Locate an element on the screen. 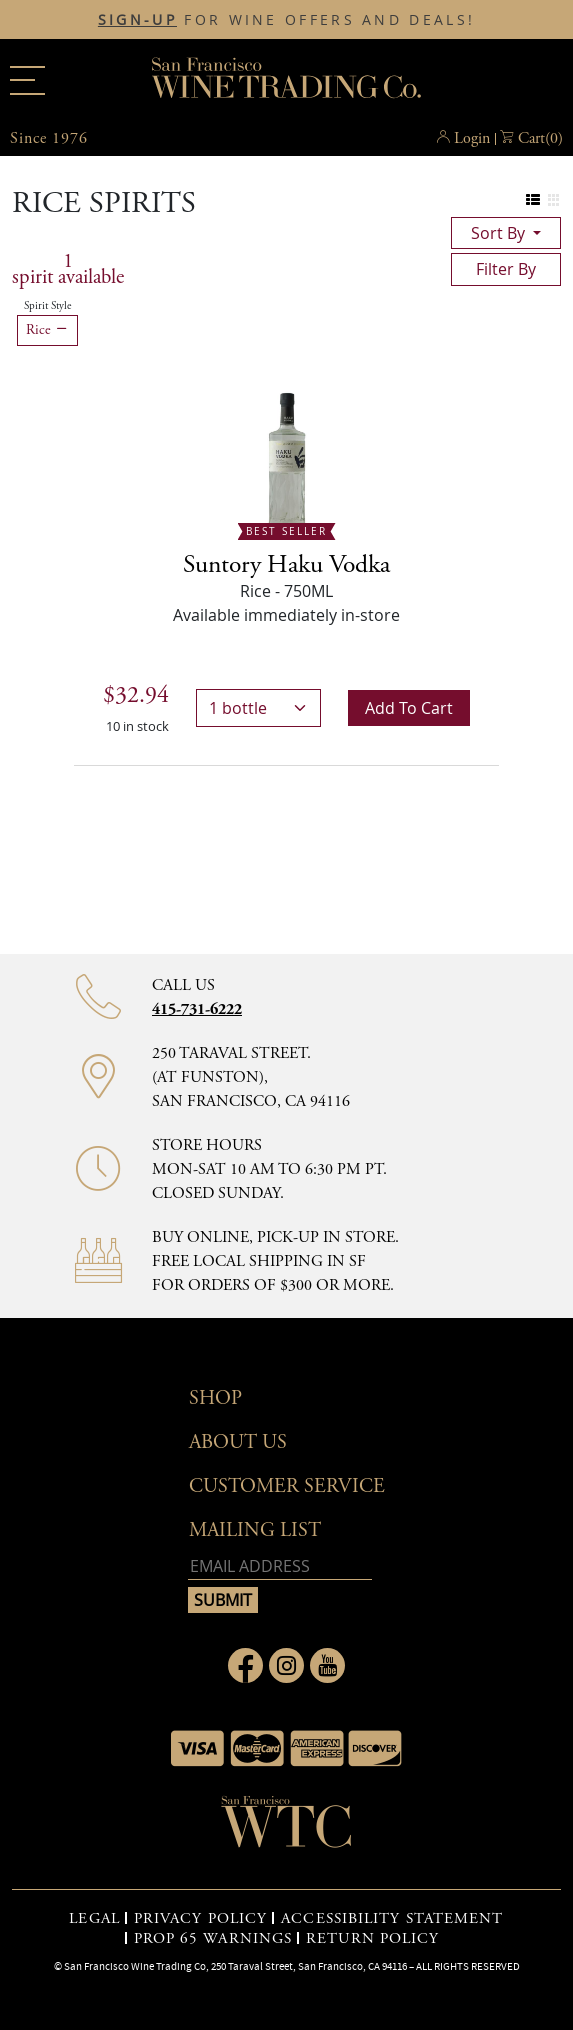 The height and width of the screenshot is (2030, 573). [Change to grid view] is located at coordinates (553, 200).